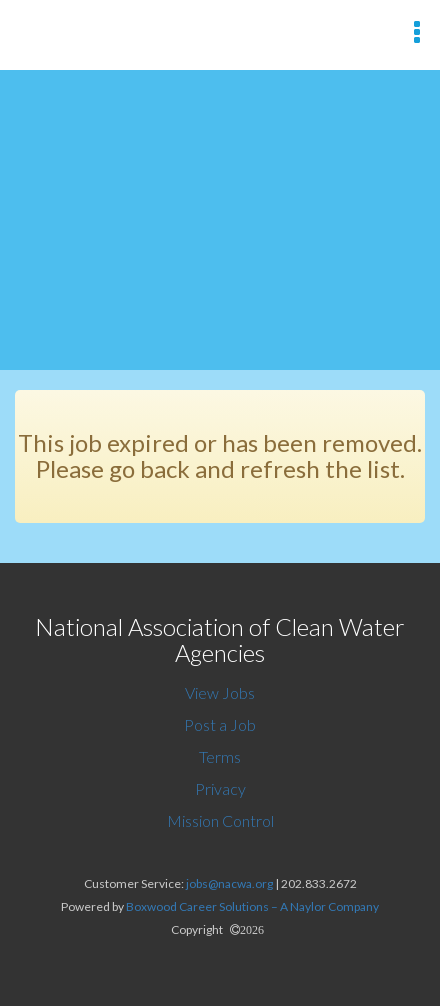 The image size is (440, 1006). Describe the element at coordinates (220, 692) in the screenshot. I see `View Jobs` at that location.